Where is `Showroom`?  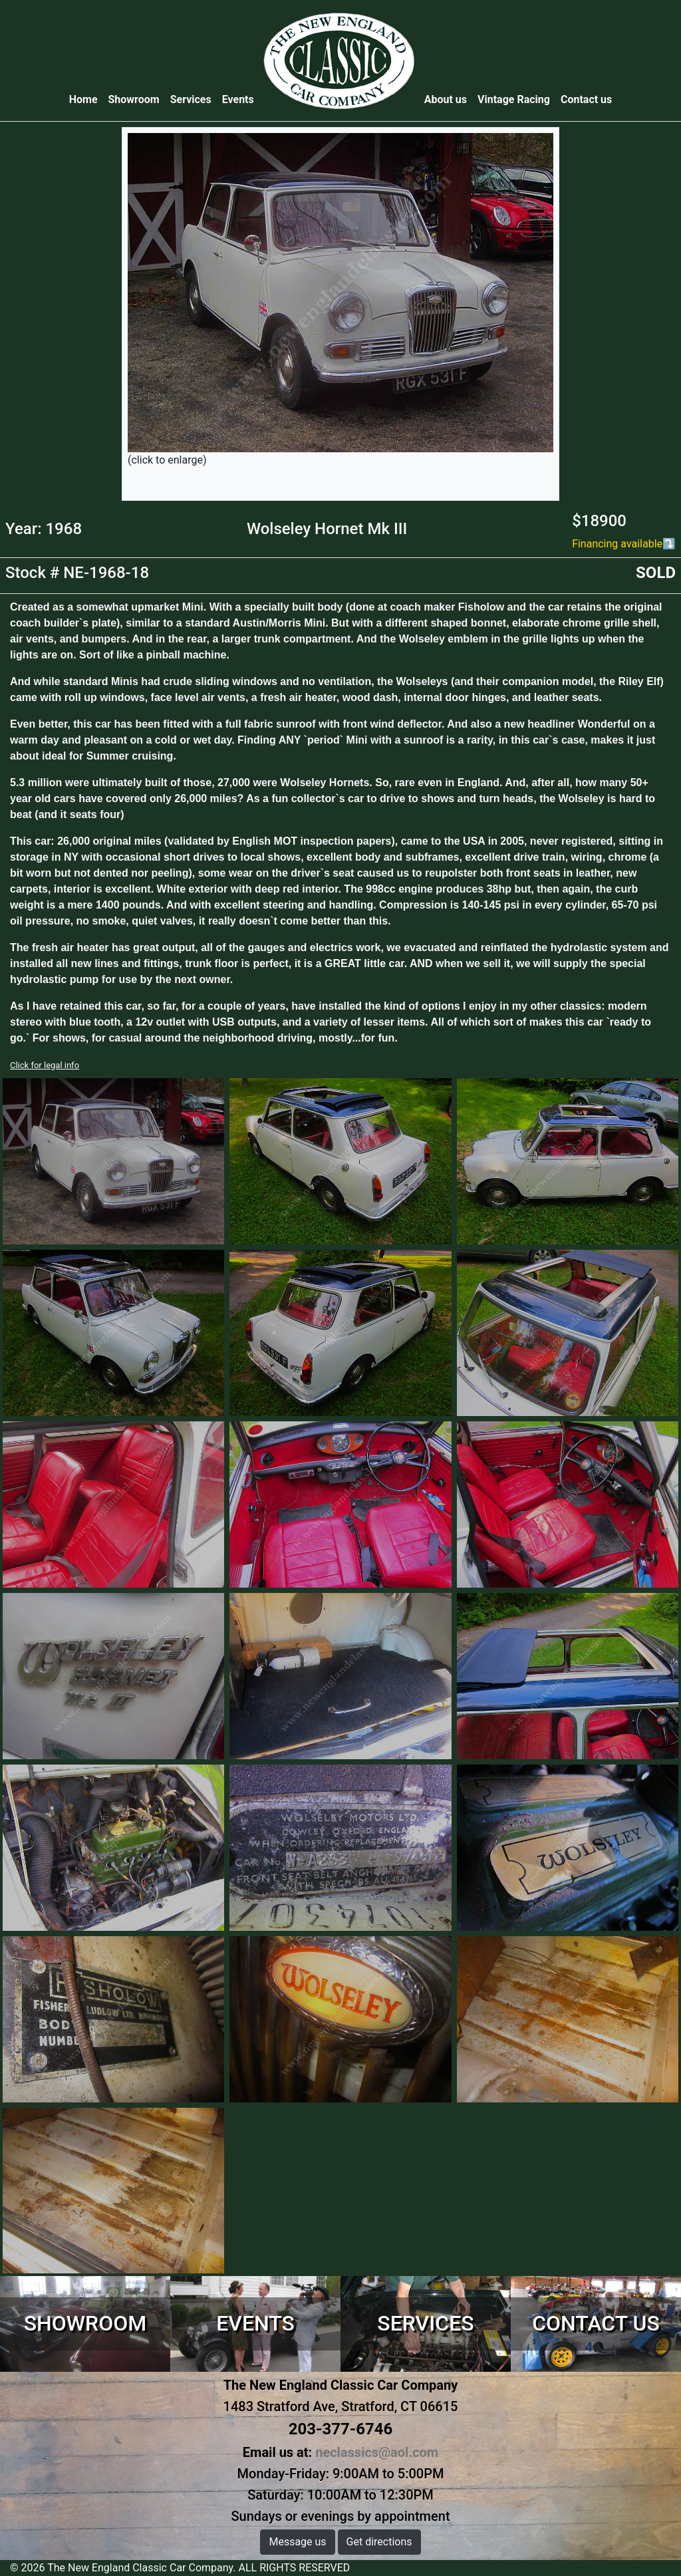 Showroom is located at coordinates (134, 99).